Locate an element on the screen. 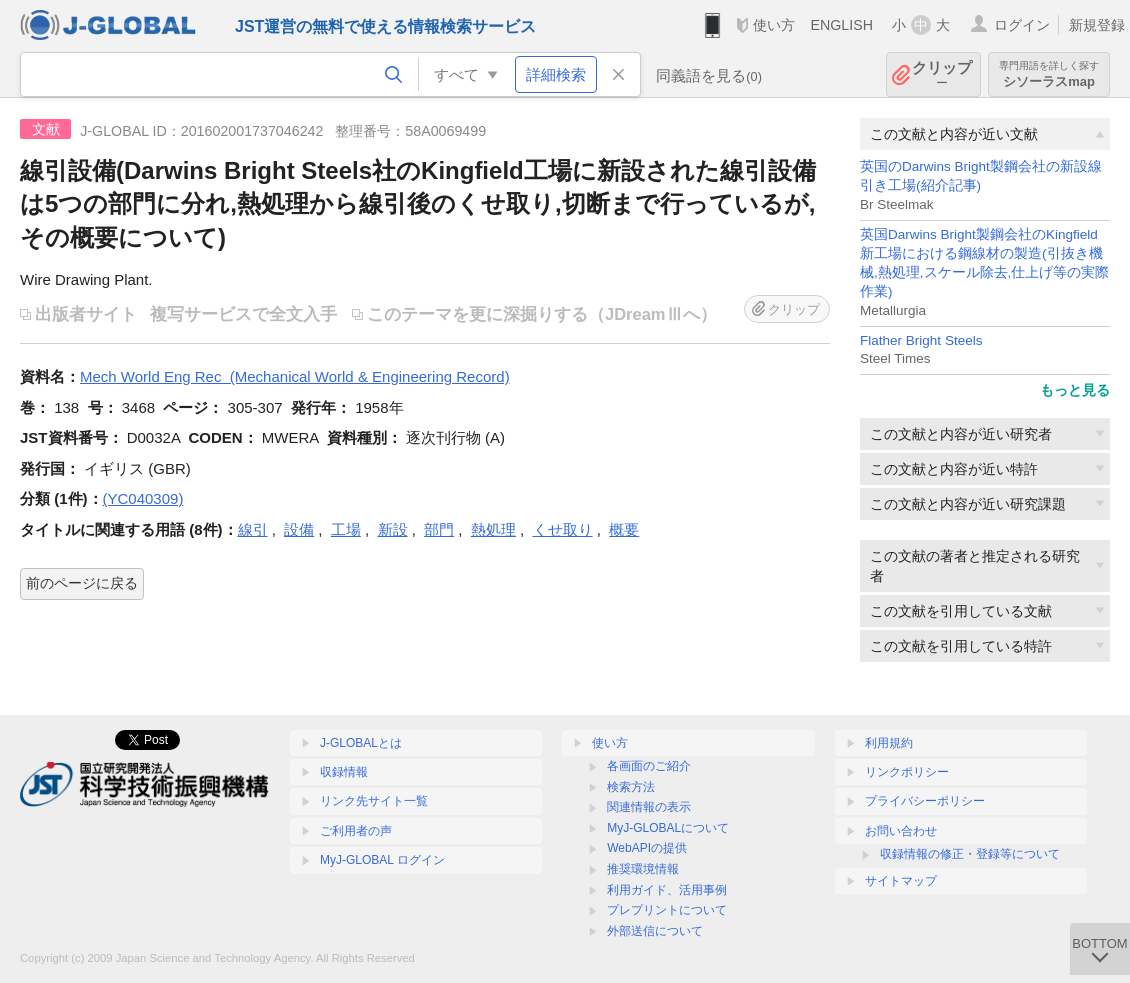  工場 is located at coordinates (346, 529).